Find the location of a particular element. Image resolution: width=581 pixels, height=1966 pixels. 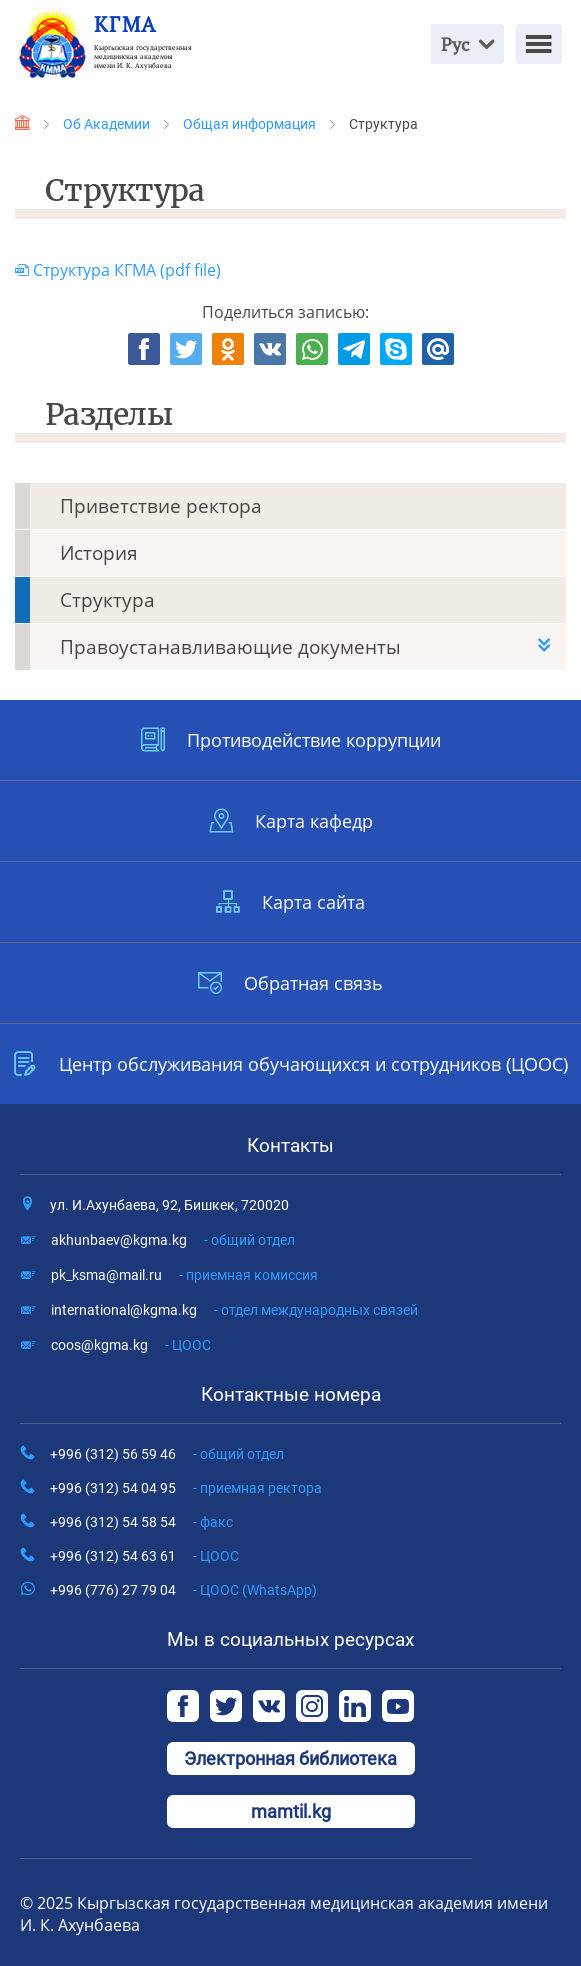

+996 (312) 54 63 61 is located at coordinates (144, 1556).